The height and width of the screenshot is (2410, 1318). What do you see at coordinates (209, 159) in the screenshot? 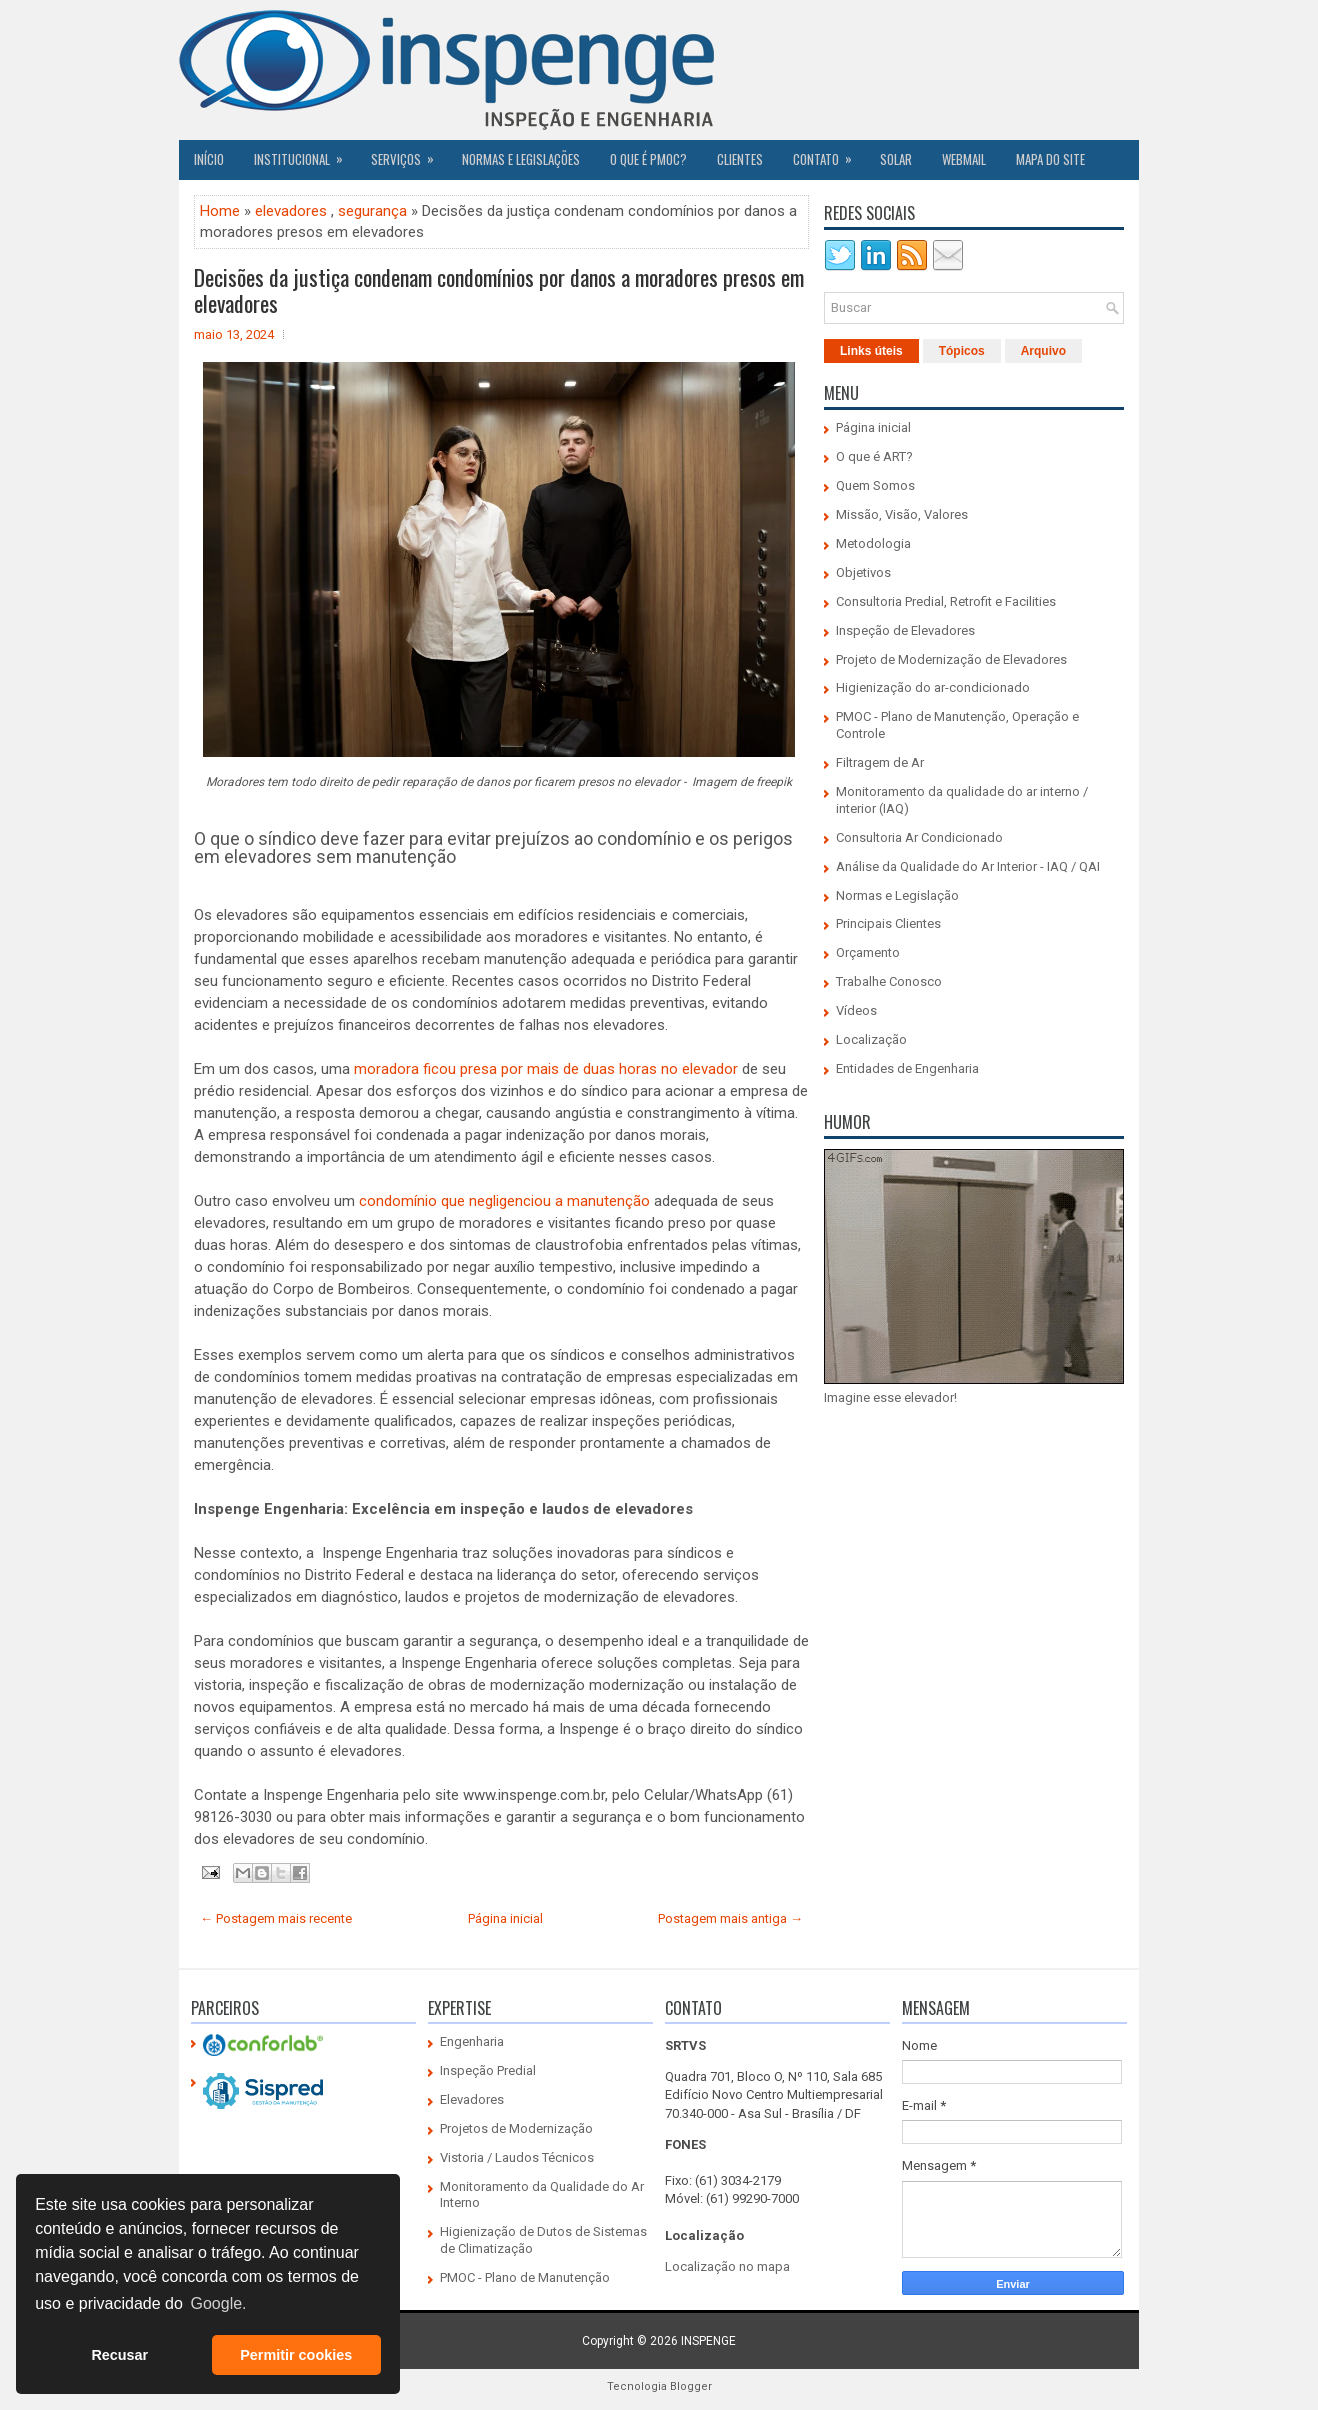
I see `Início` at bounding box center [209, 159].